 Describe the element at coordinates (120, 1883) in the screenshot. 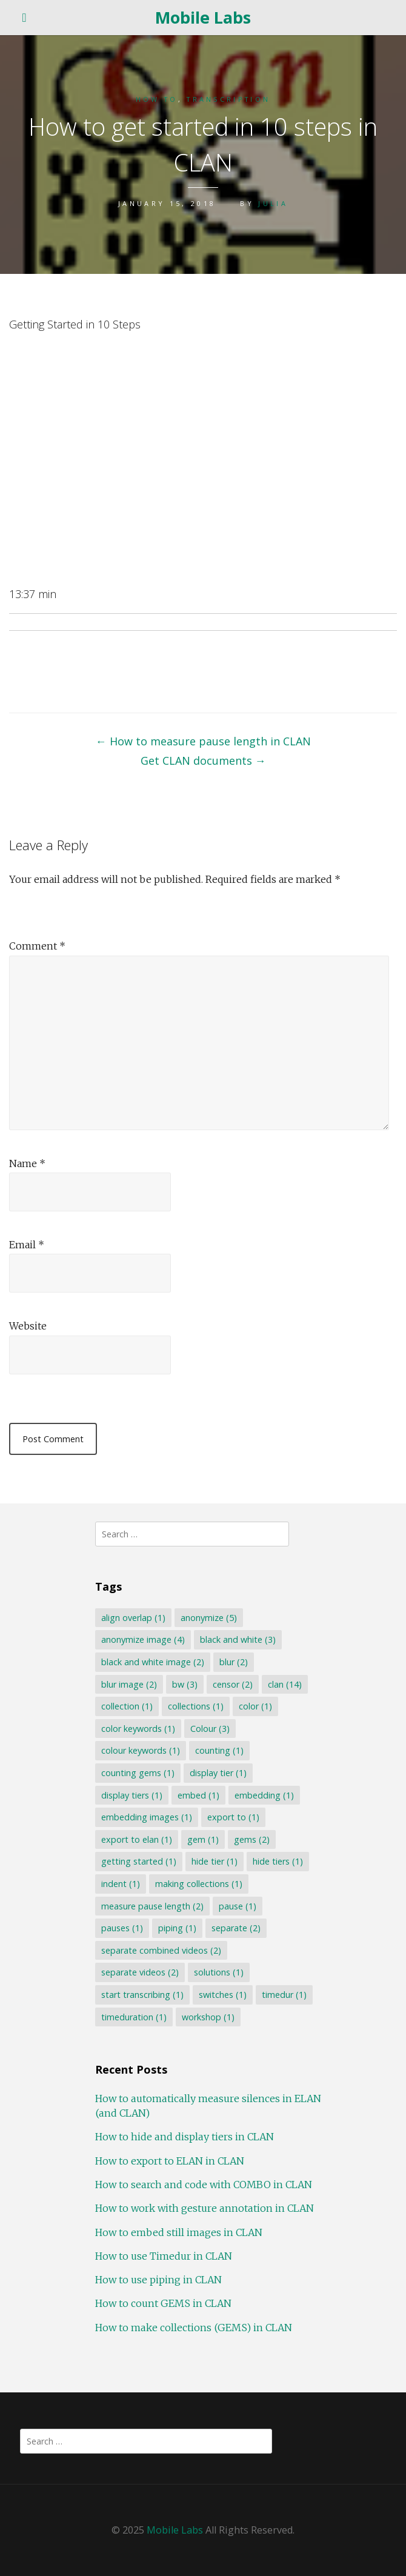

I see `indent [indent (1 item)]` at that location.